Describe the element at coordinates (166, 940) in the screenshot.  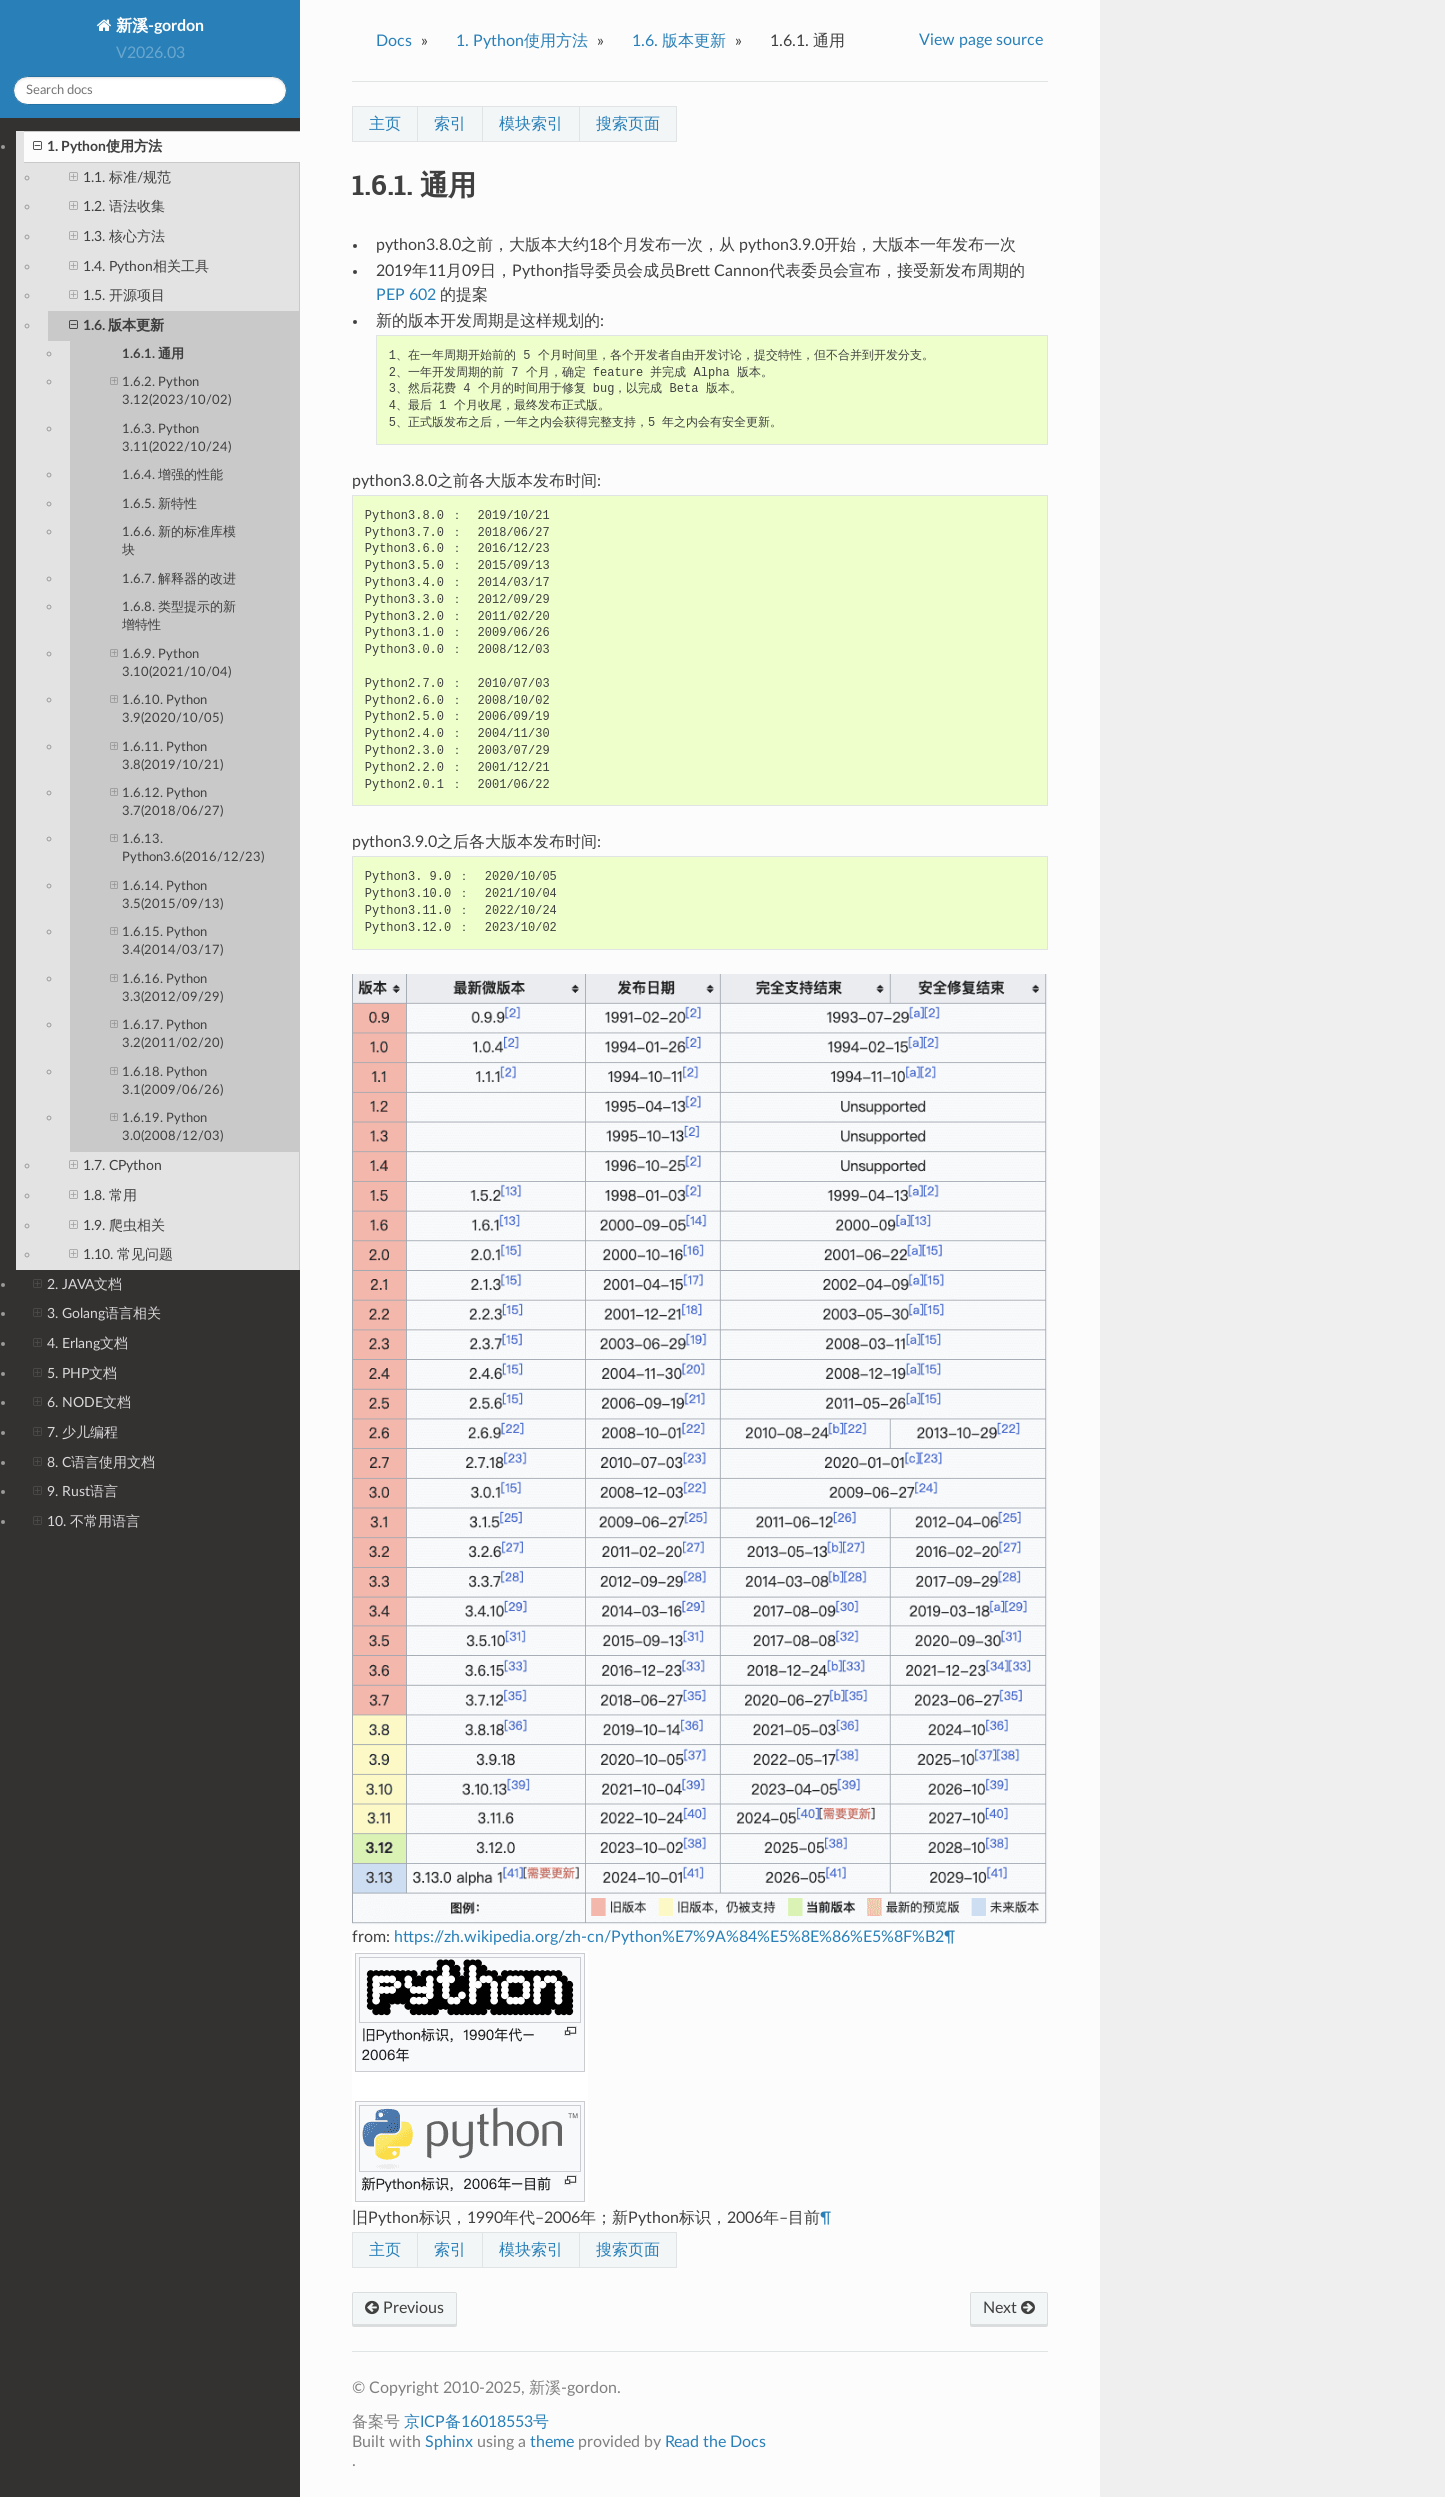
I see `1.6.15. Python 3.4(2014/03/17)` at that location.